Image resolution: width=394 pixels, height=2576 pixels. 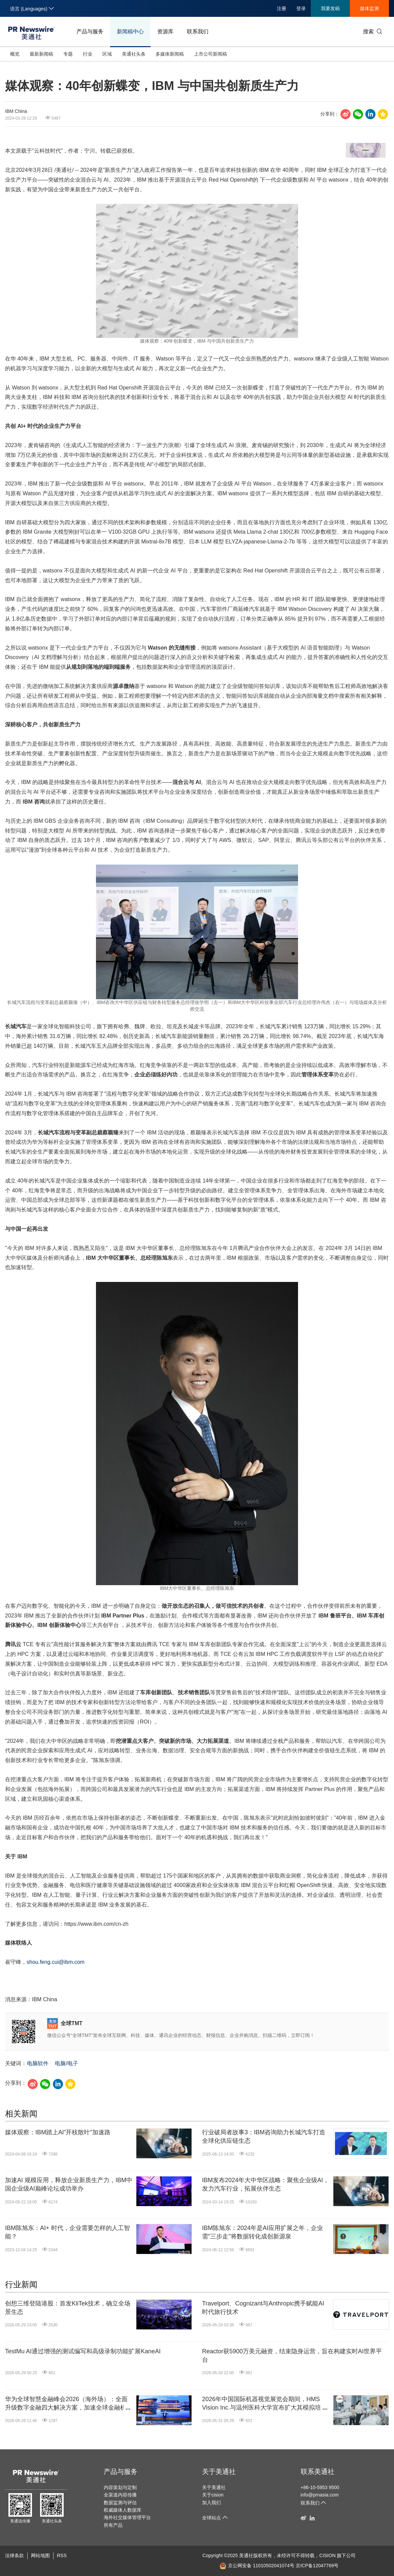 I want to click on 概览, so click(x=15, y=54).